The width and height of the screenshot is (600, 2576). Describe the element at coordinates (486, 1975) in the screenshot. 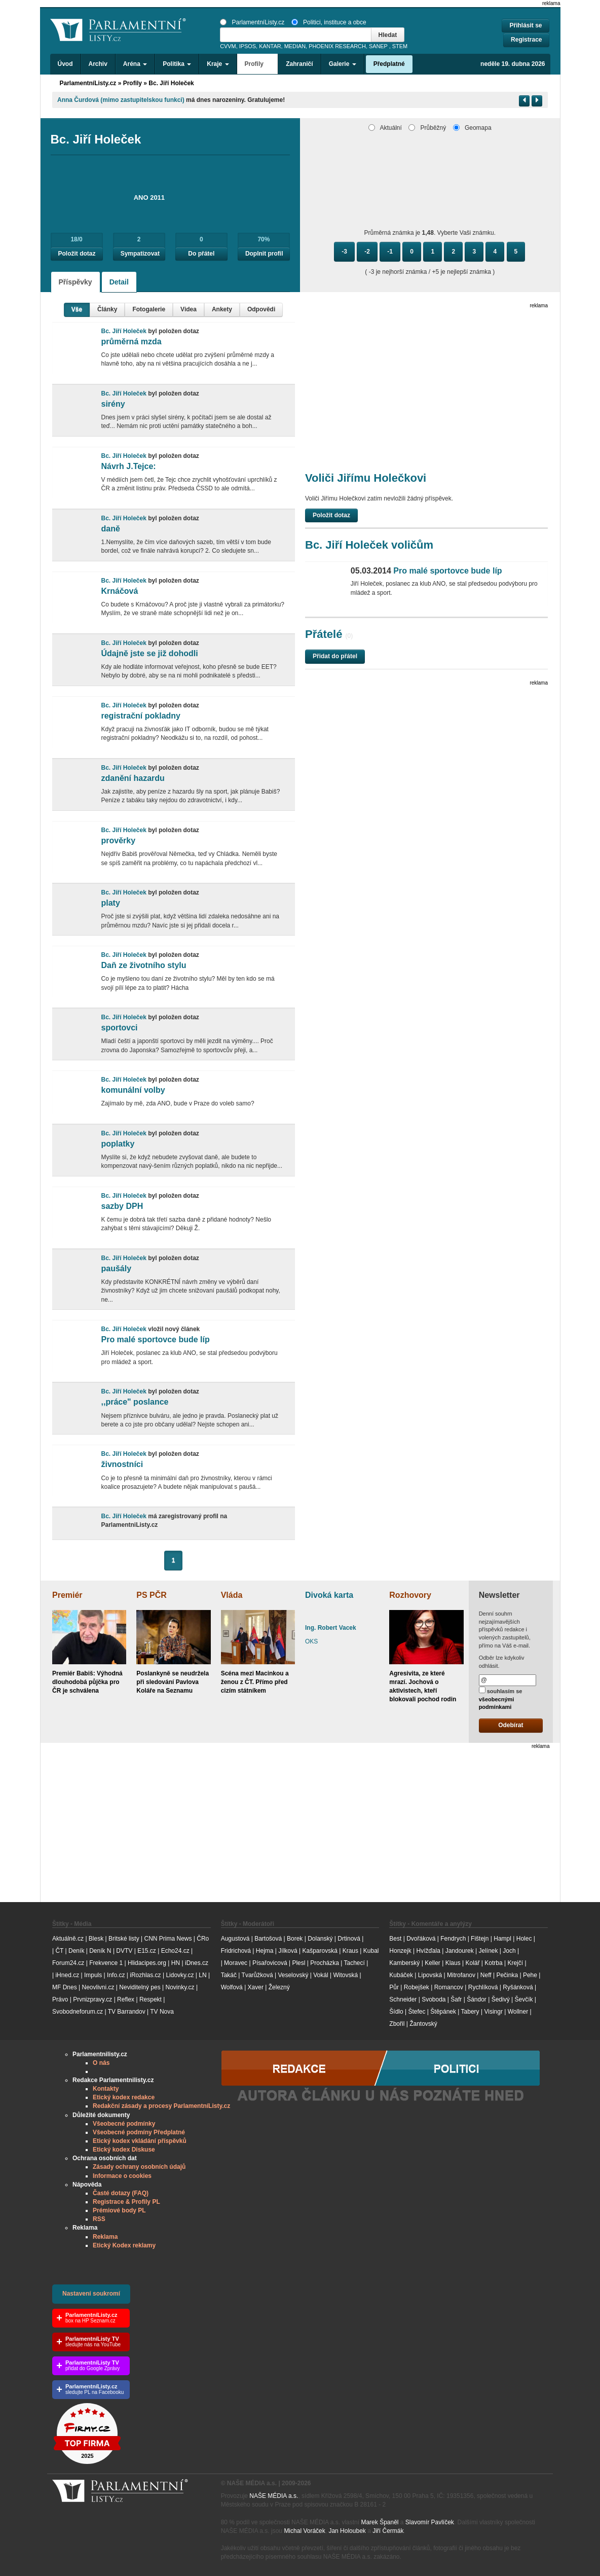

I see `Neff` at that location.